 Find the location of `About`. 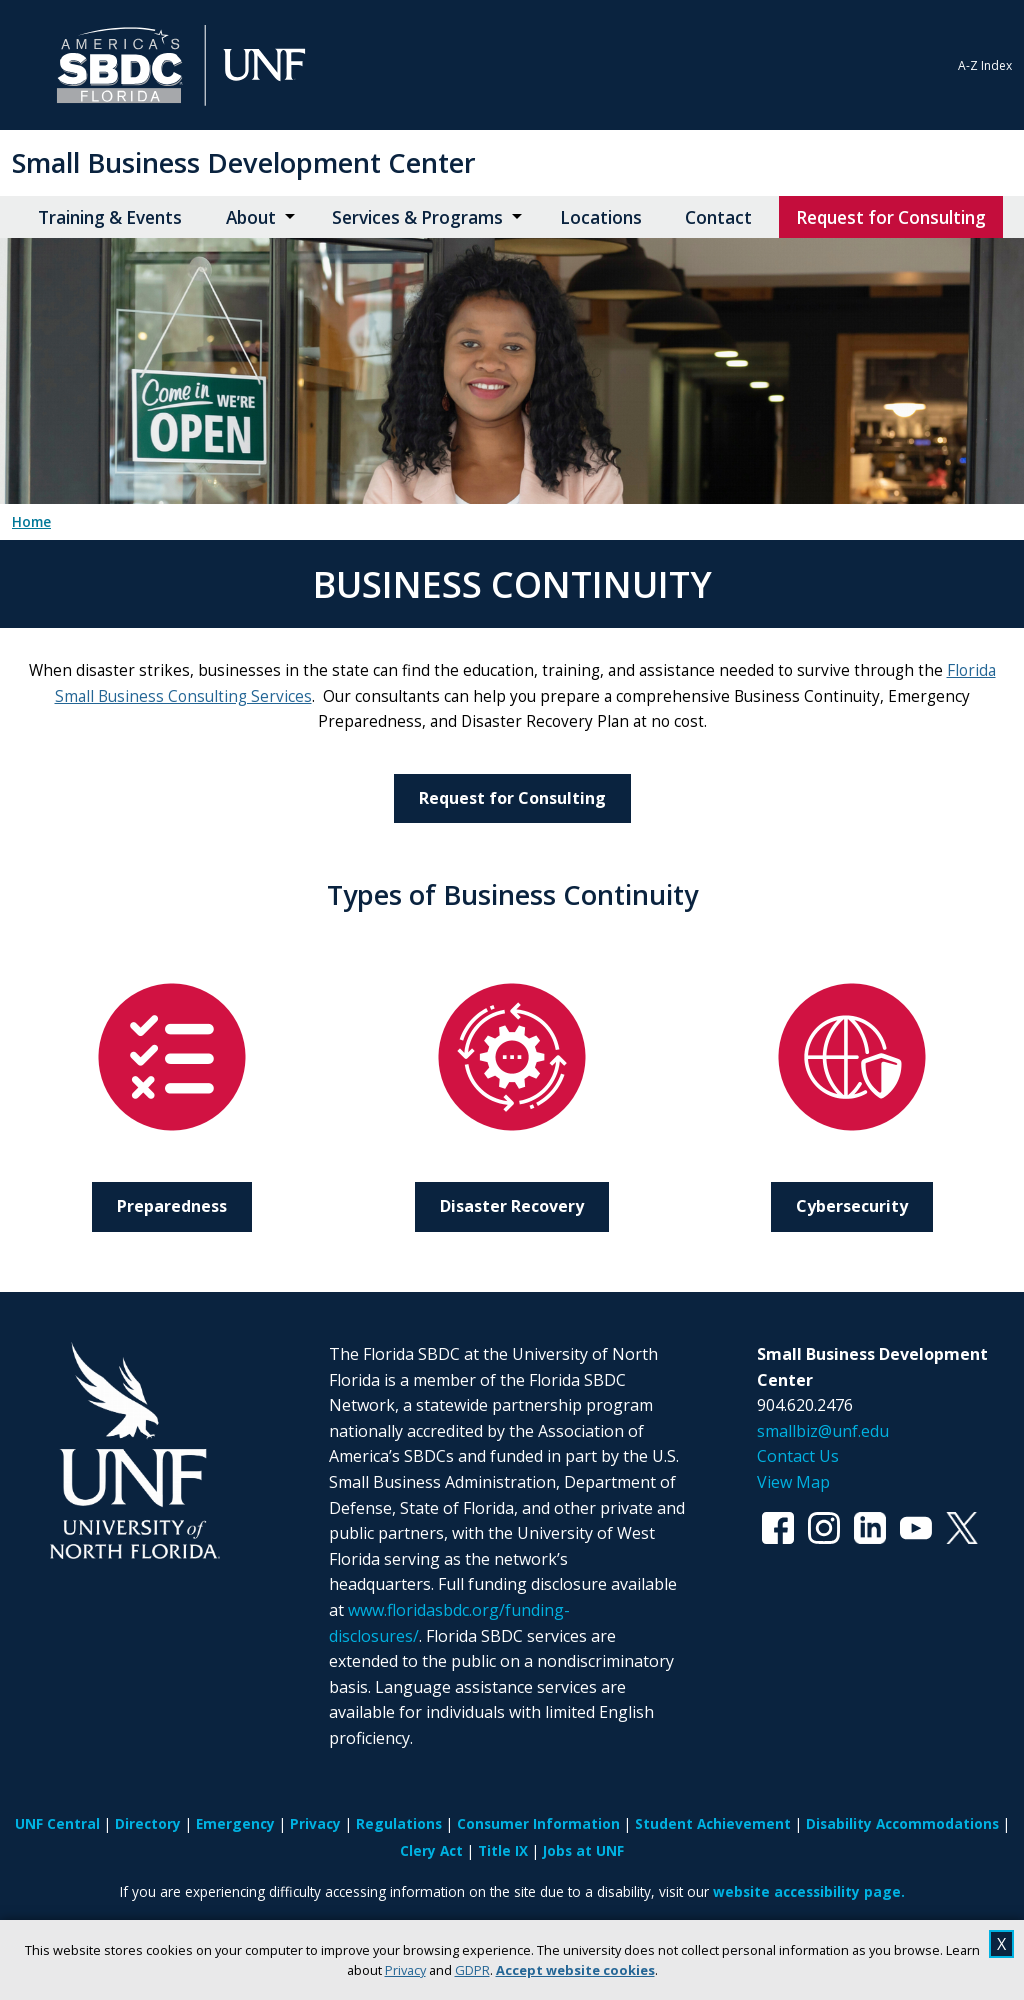

About is located at coordinates (251, 217).